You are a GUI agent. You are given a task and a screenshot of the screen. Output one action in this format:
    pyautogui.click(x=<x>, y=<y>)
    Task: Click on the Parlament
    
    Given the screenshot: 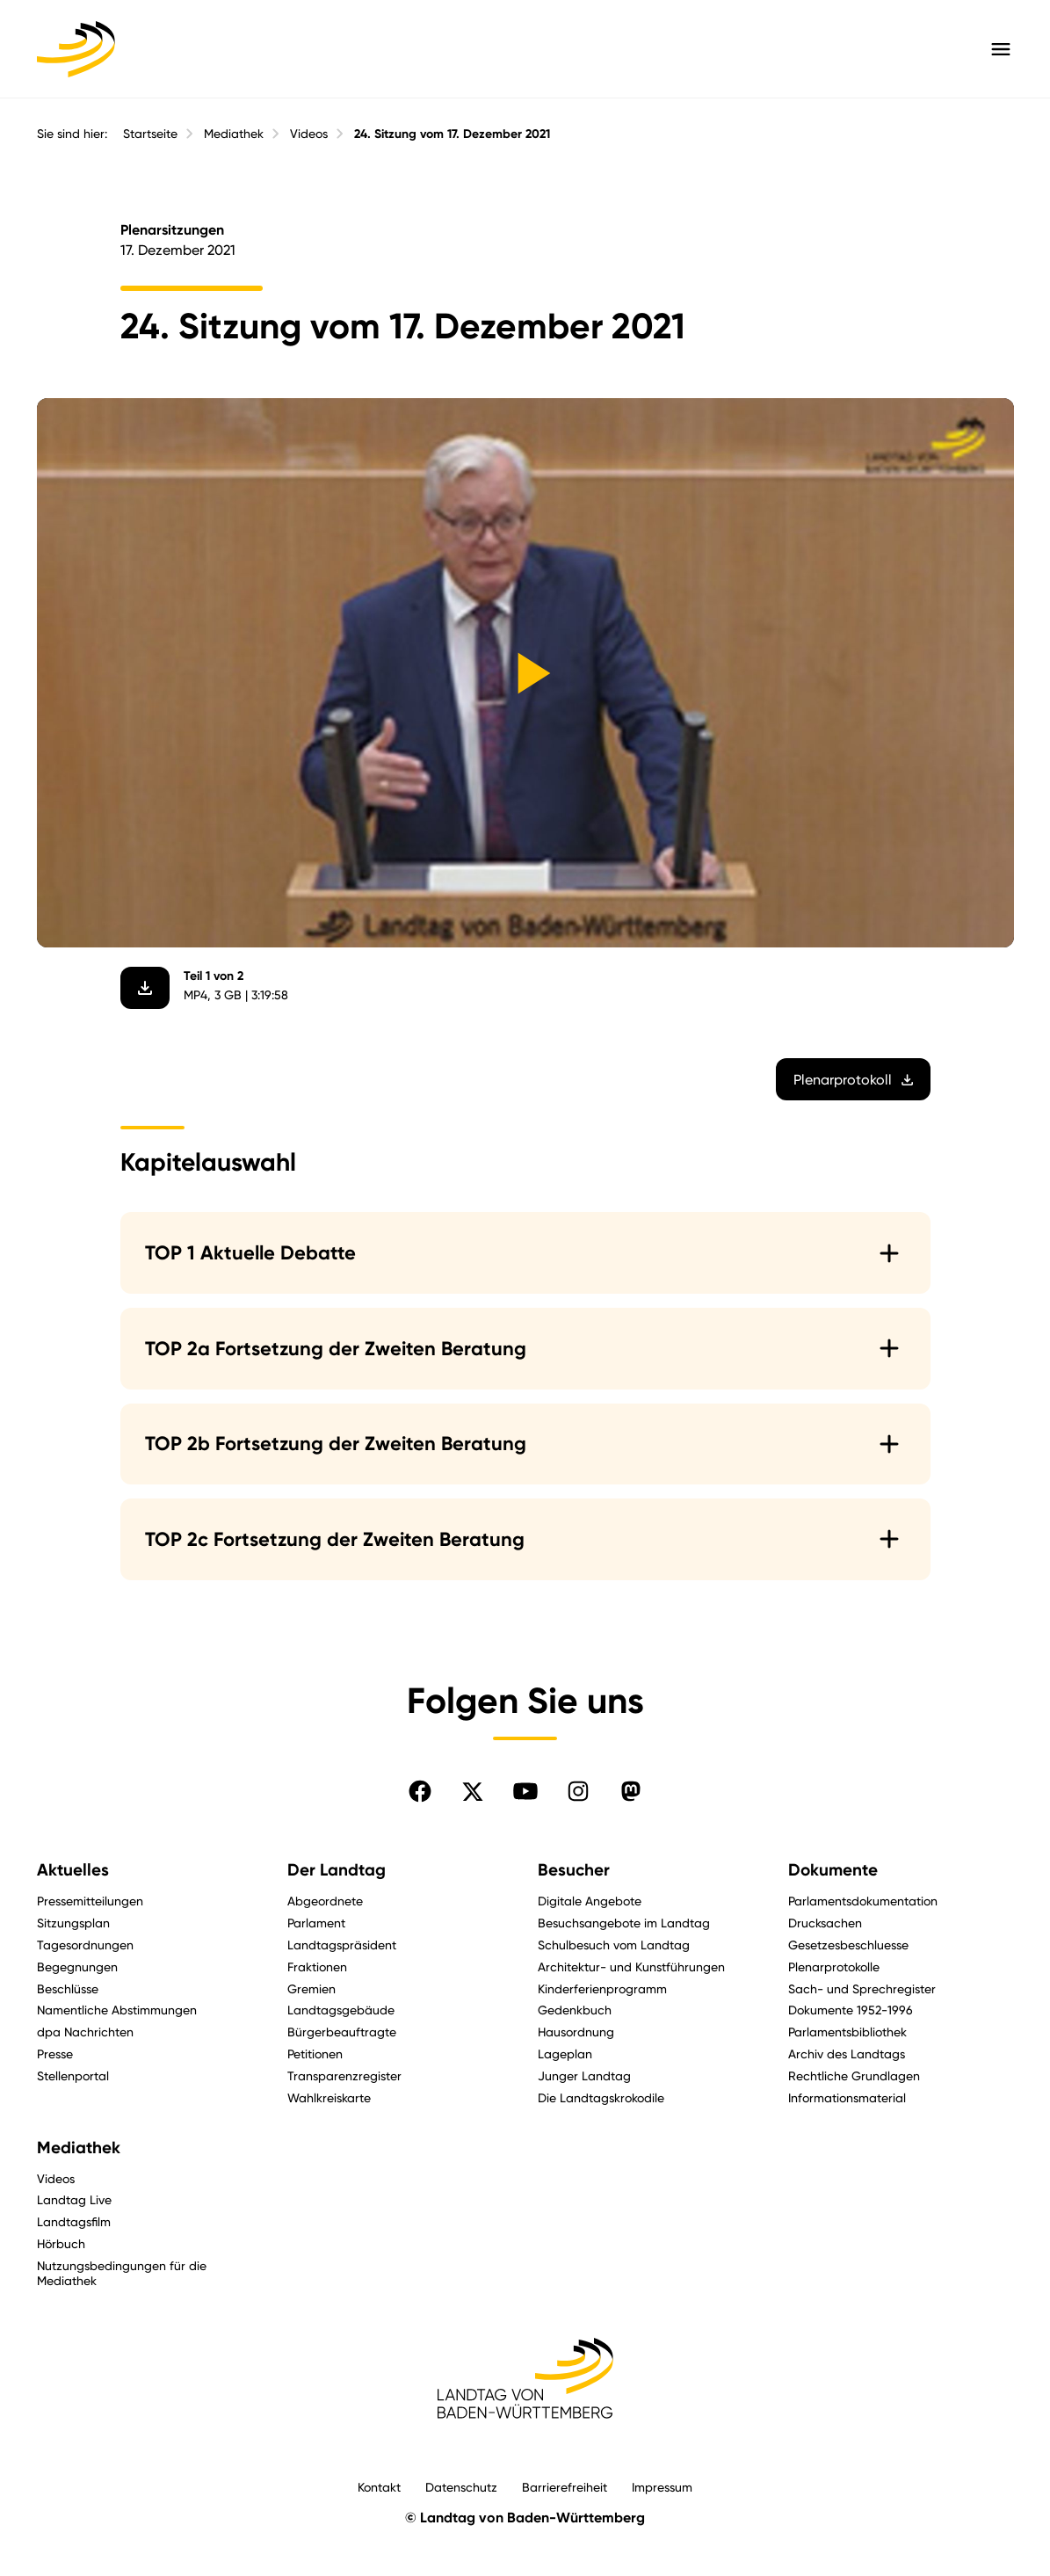 What is the action you would take?
    pyautogui.click(x=316, y=1922)
    